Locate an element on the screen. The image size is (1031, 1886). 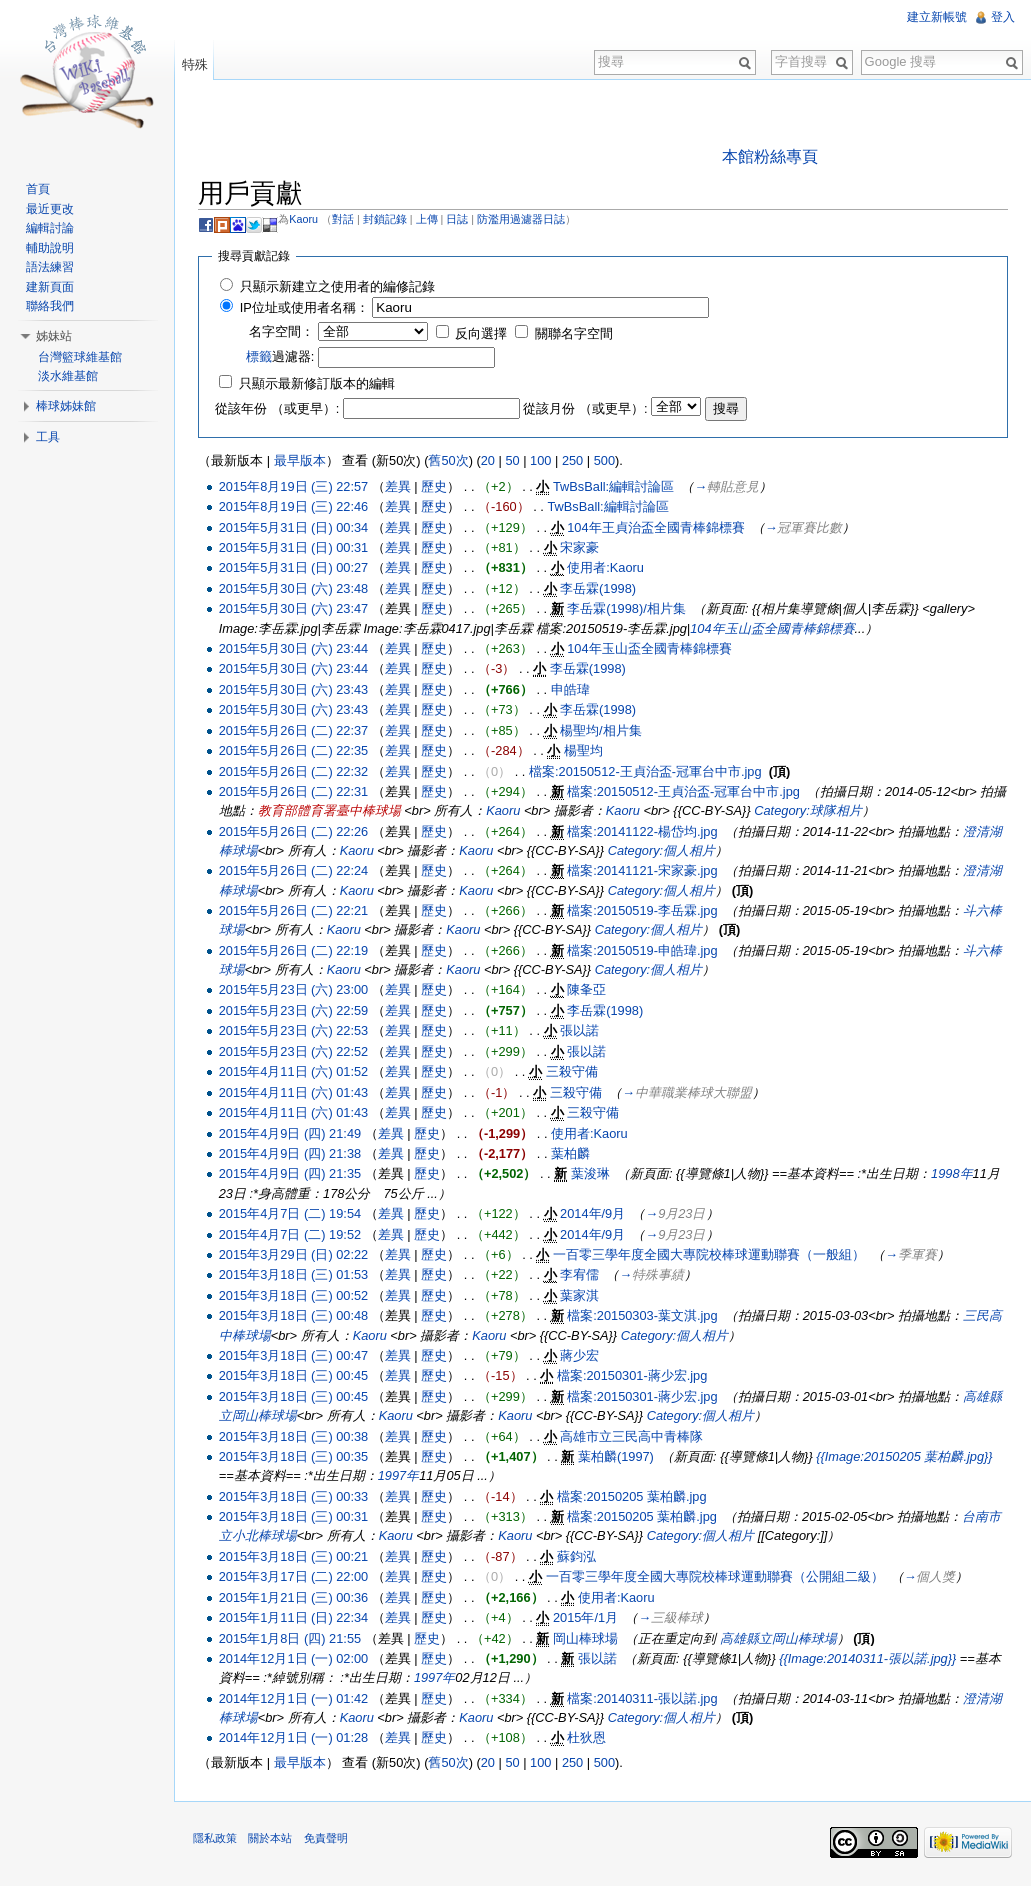
對話 is located at coordinates (346, 219).